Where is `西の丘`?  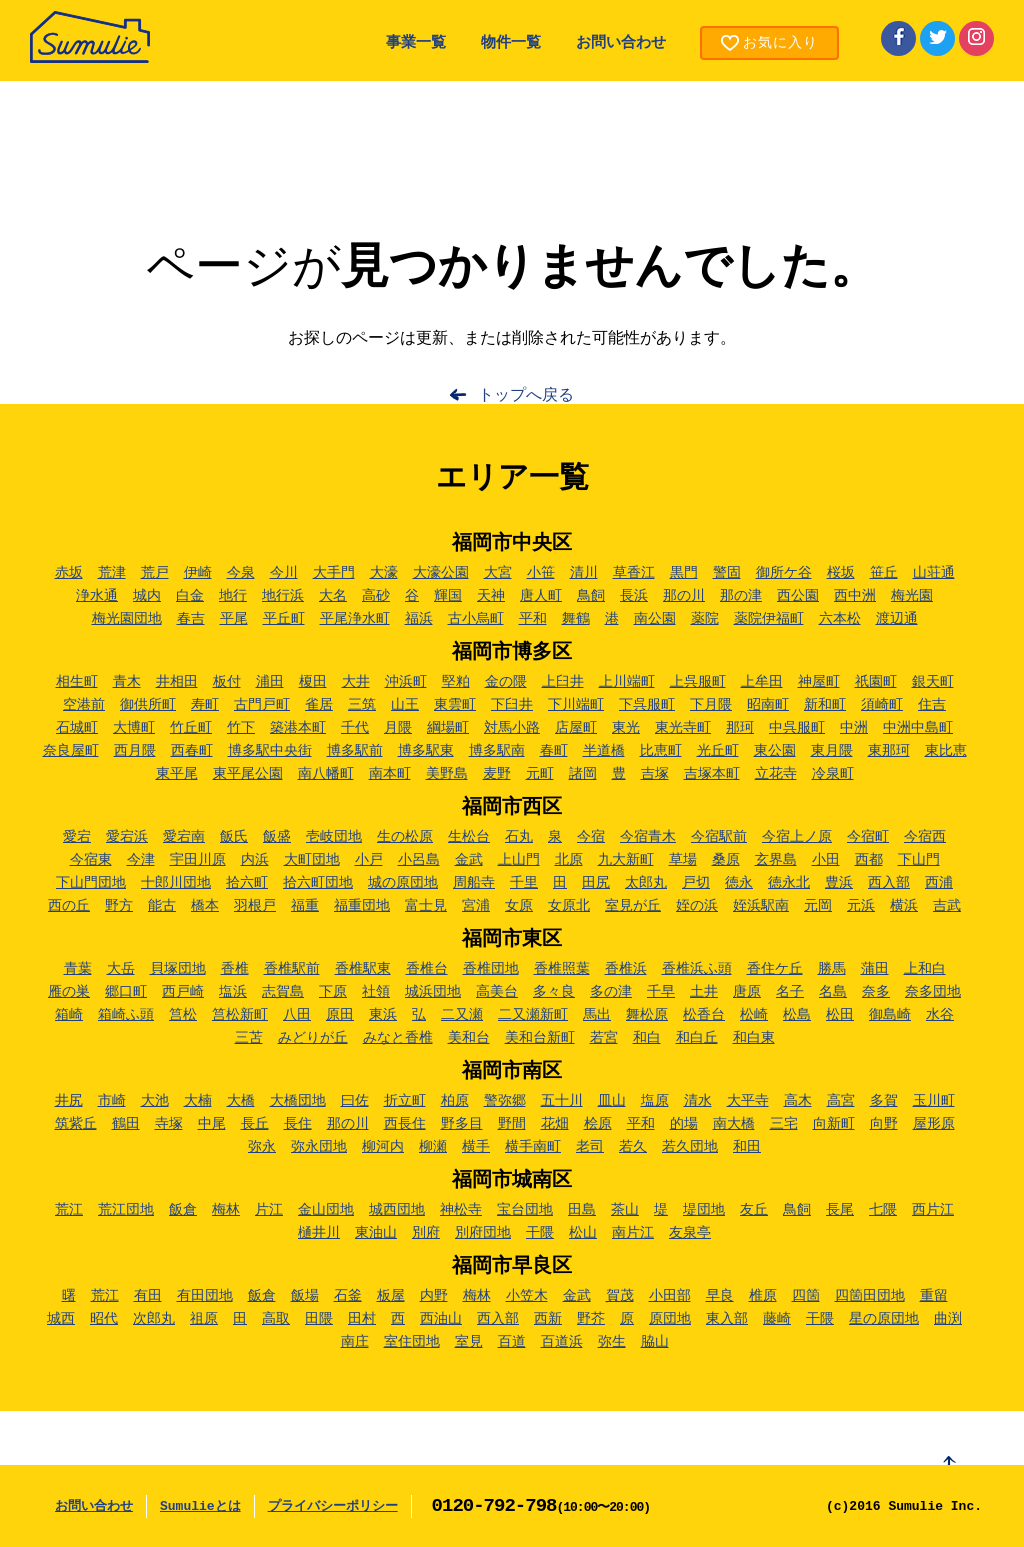
西の丘 is located at coordinates (69, 906).